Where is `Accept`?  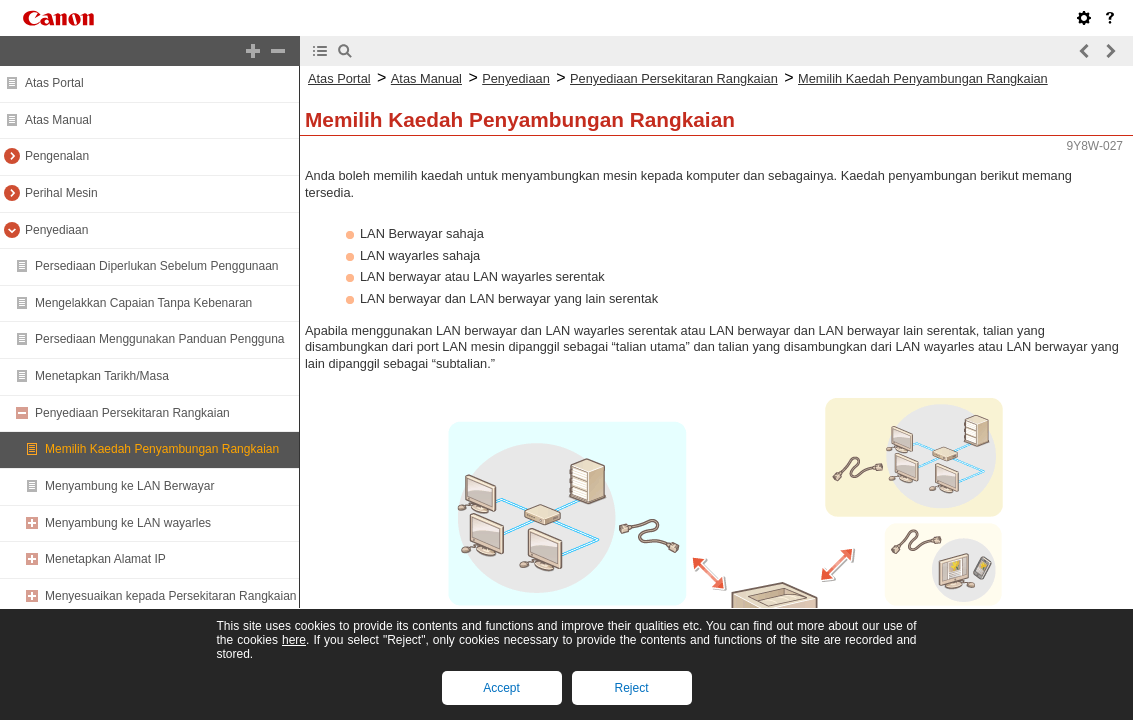 Accept is located at coordinates (501, 688).